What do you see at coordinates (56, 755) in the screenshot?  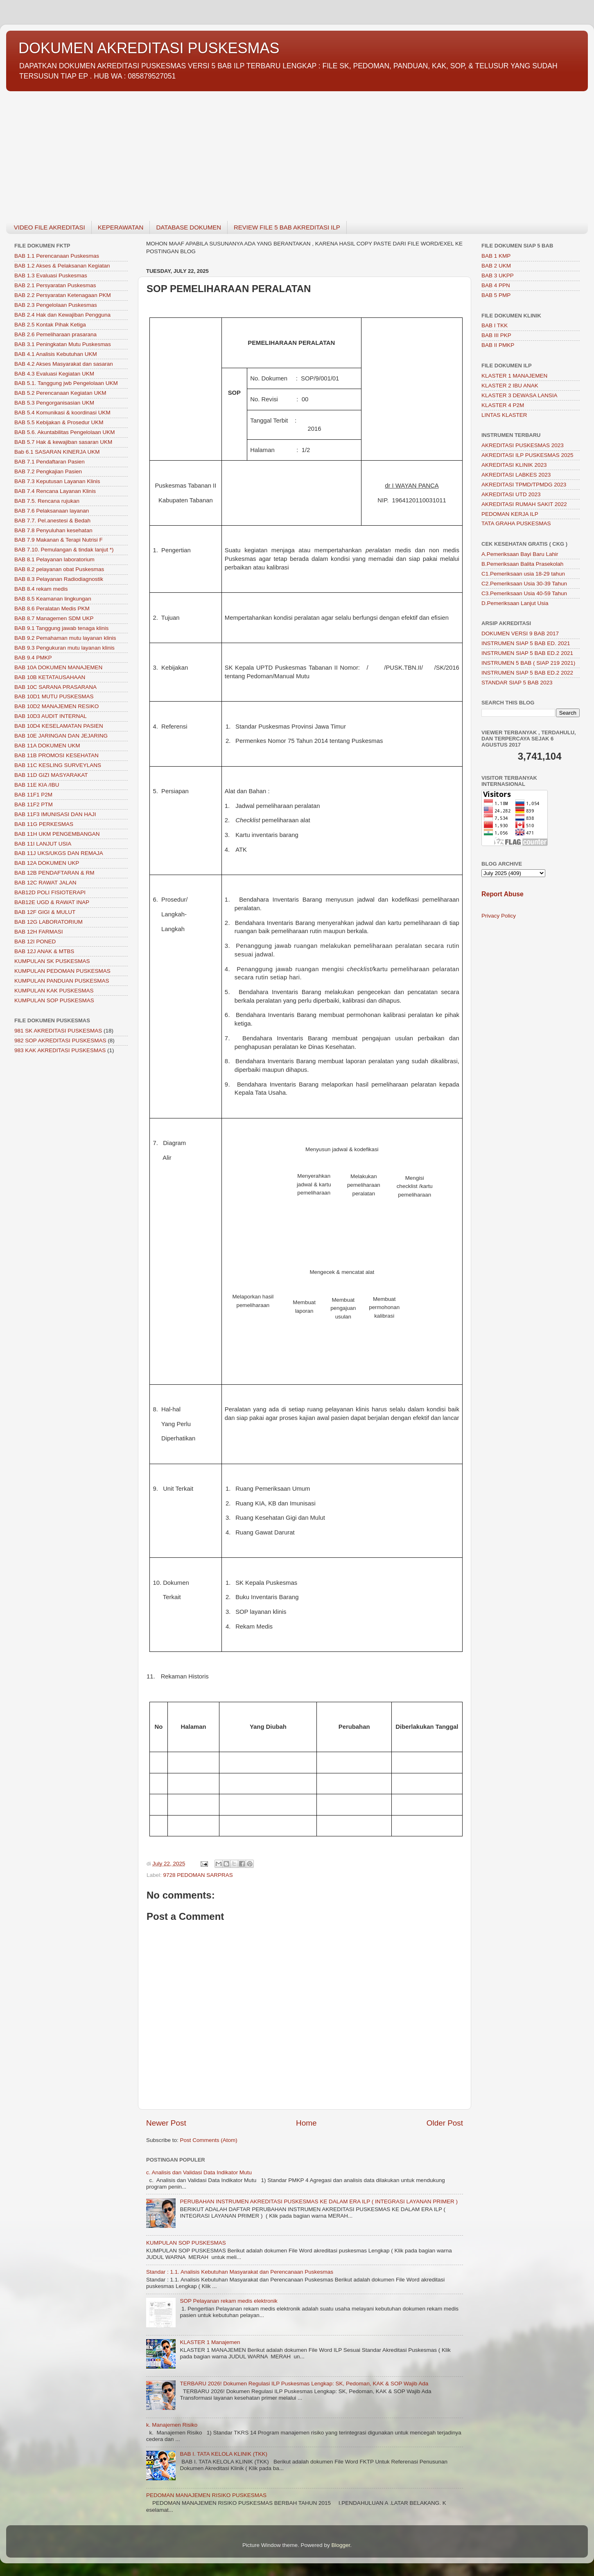 I see `BAB 11B PROMOSI KESEHATAN` at bounding box center [56, 755].